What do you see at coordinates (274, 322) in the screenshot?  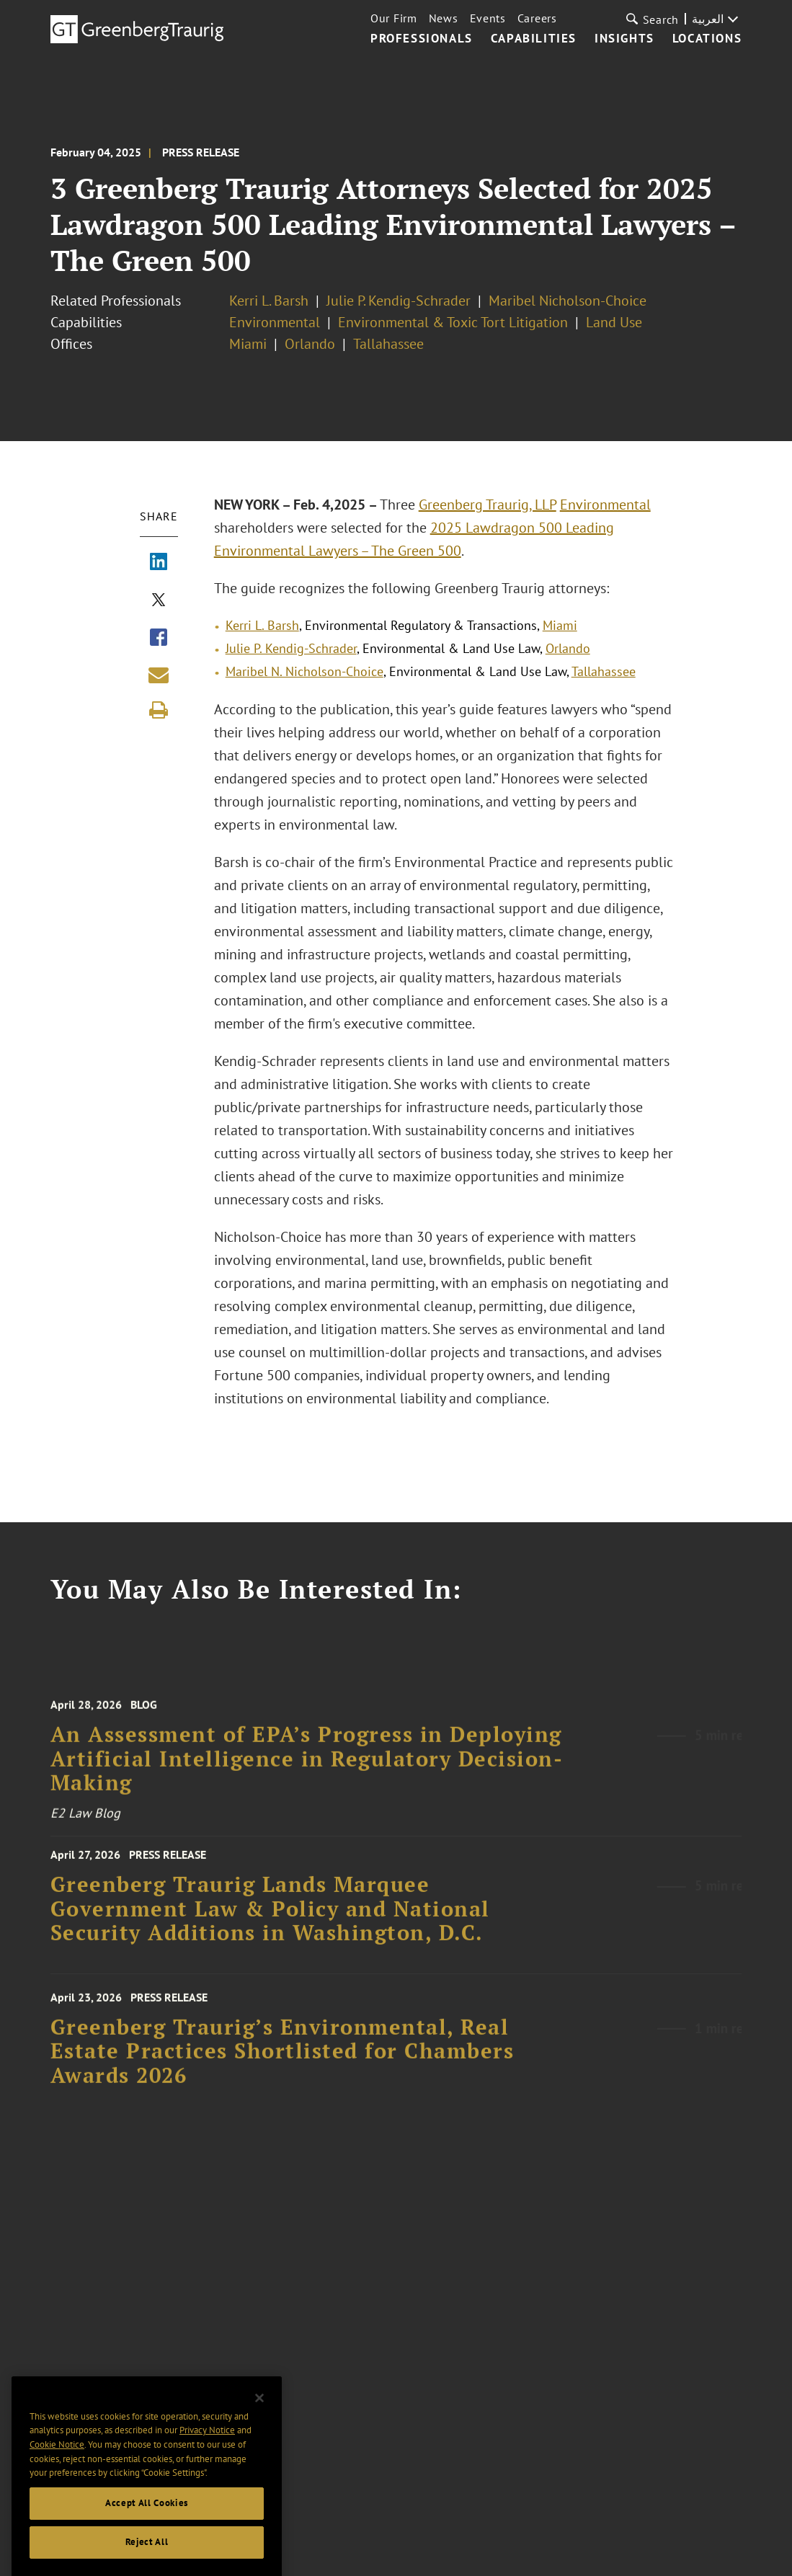 I see `Environmental` at bounding box center [274, 322].